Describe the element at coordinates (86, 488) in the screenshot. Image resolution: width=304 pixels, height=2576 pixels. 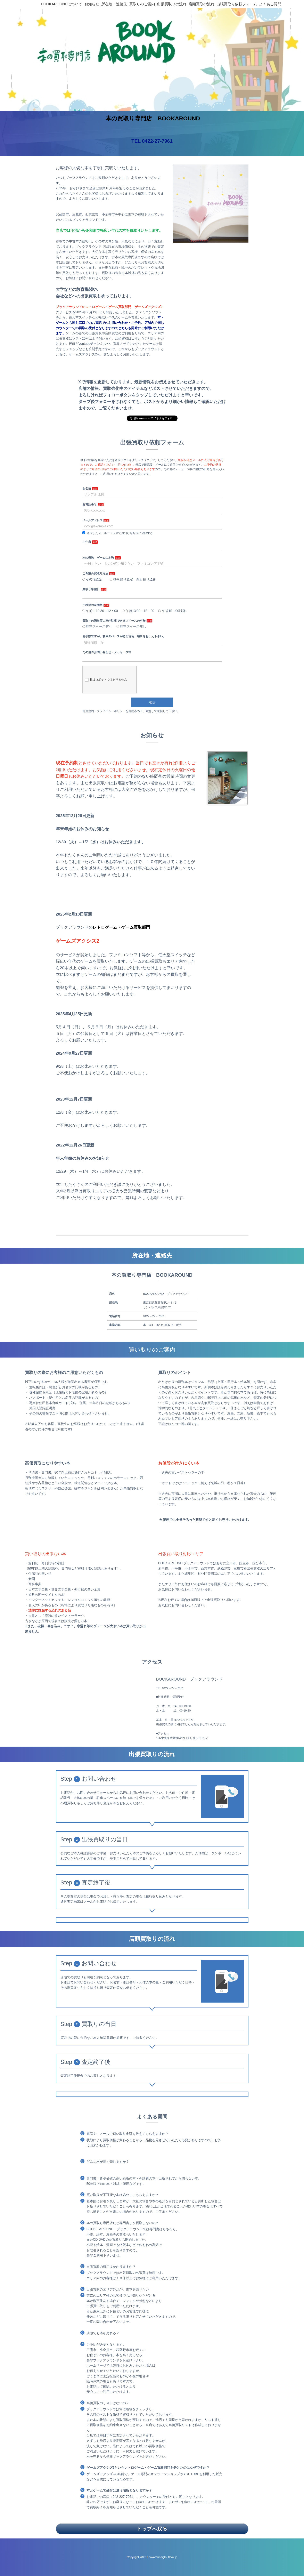
I see `お名前` at that location.